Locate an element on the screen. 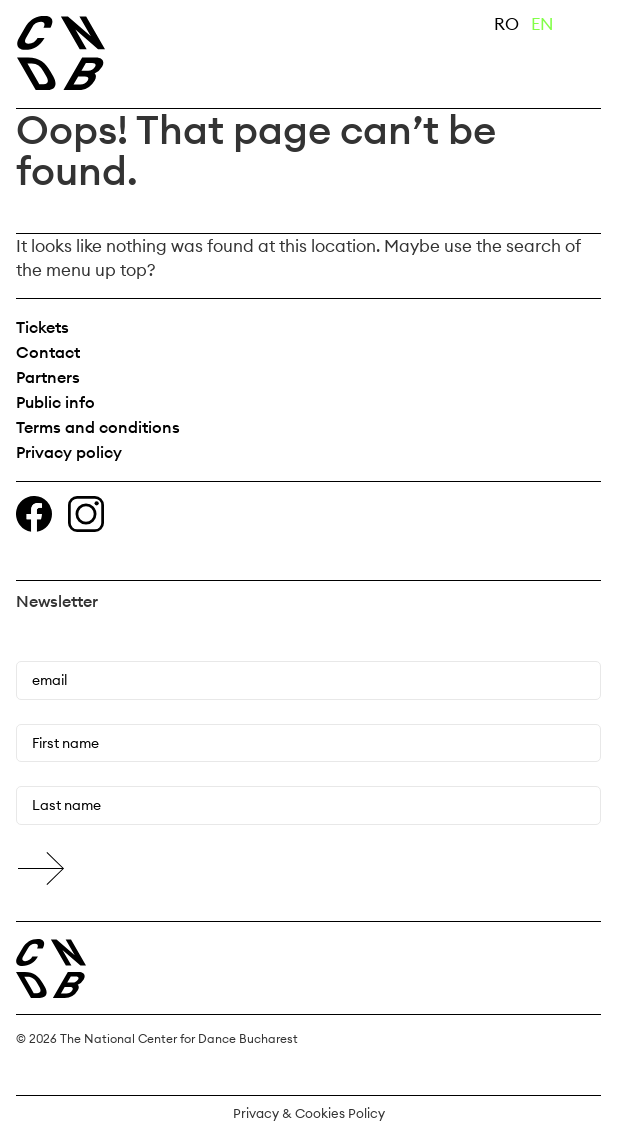 This screenshot has width=617, height=1131. Partners is located at coordinates (48, 377).